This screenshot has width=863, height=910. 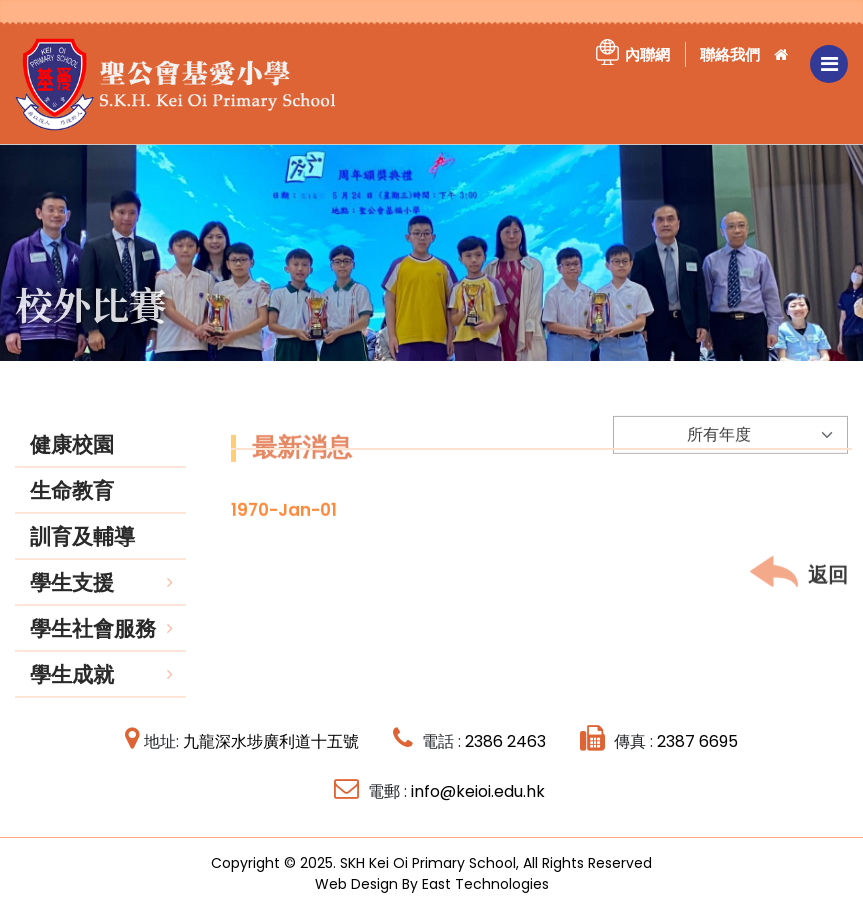 I want to click on 學生成就, so click(x=72, y=689).